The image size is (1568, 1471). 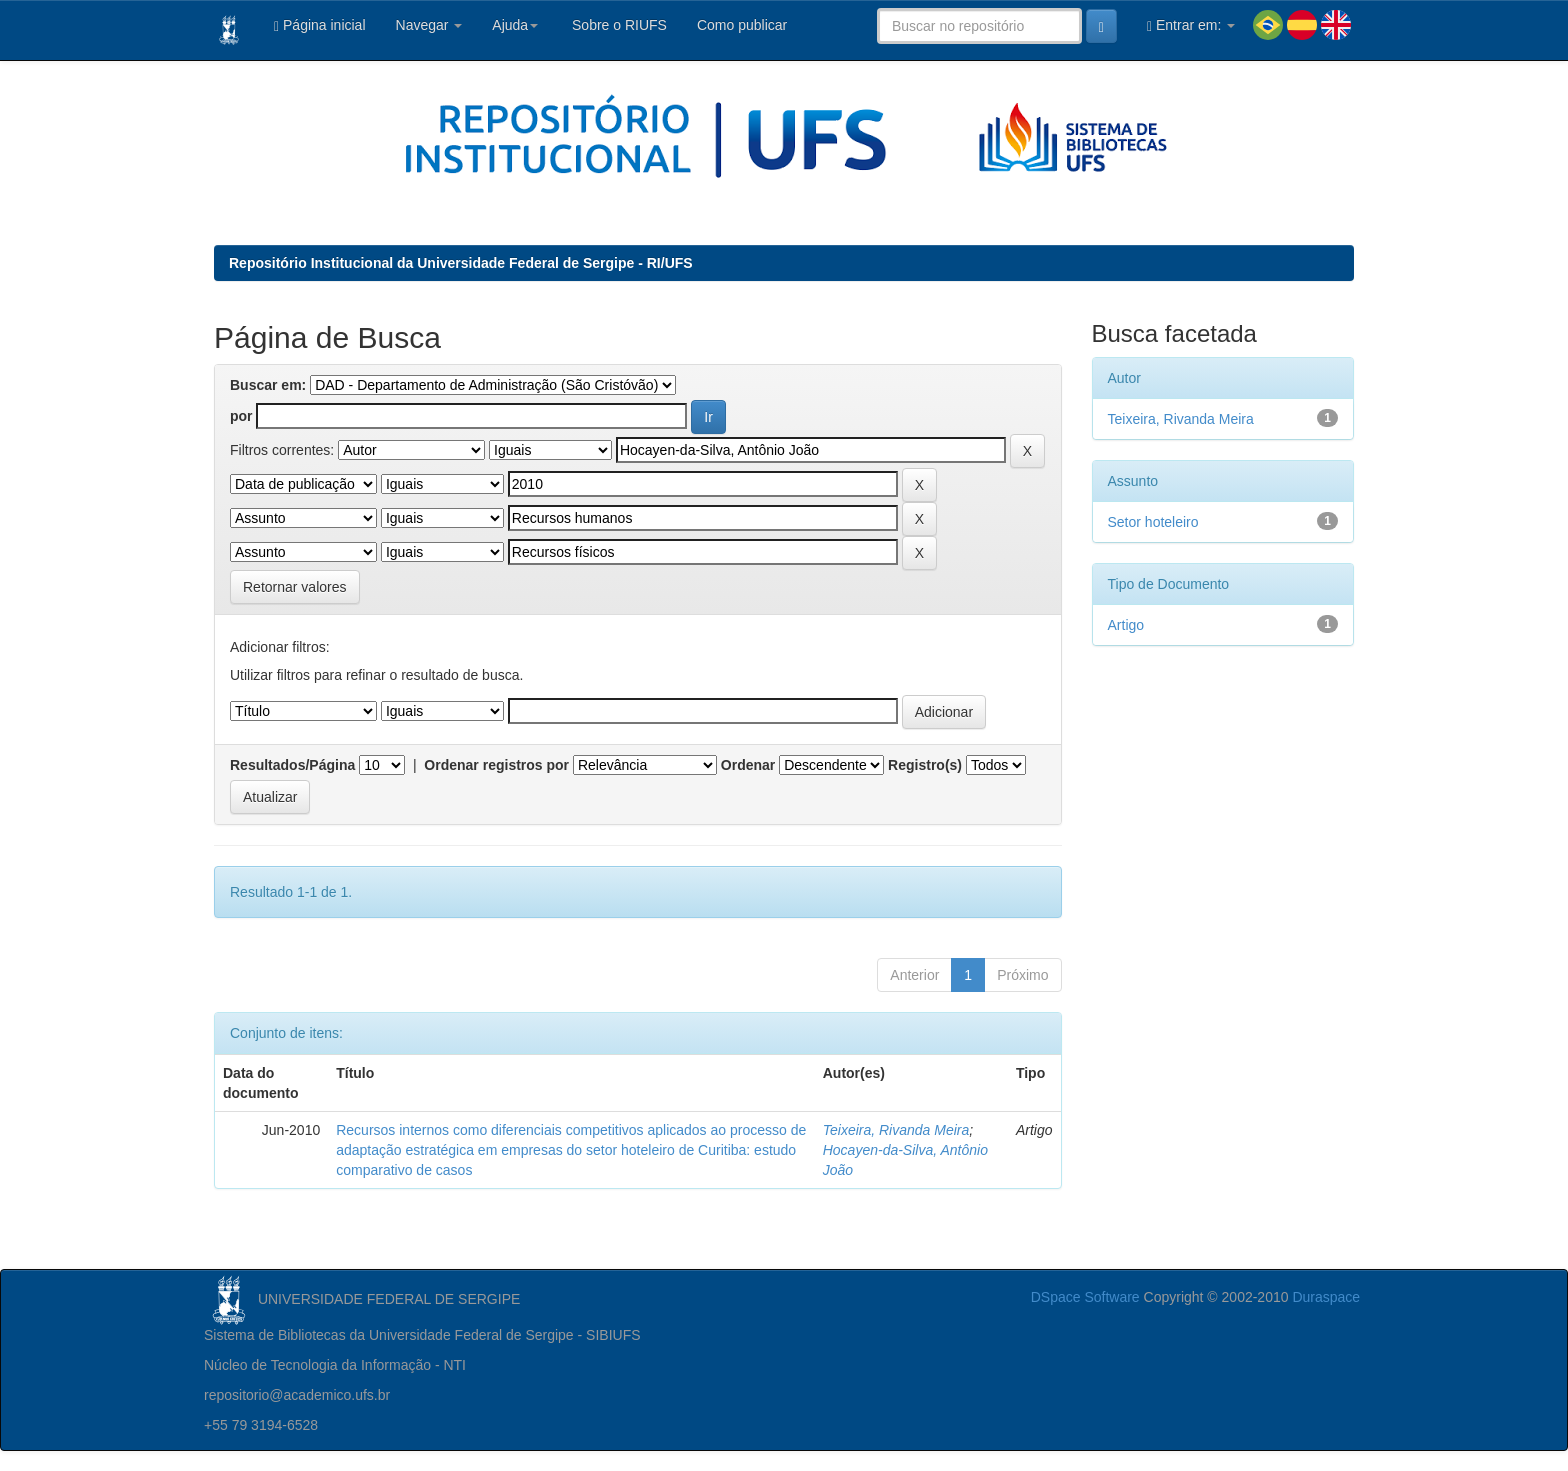 I want to click on Retornar valores, so click(x=295, y=587).